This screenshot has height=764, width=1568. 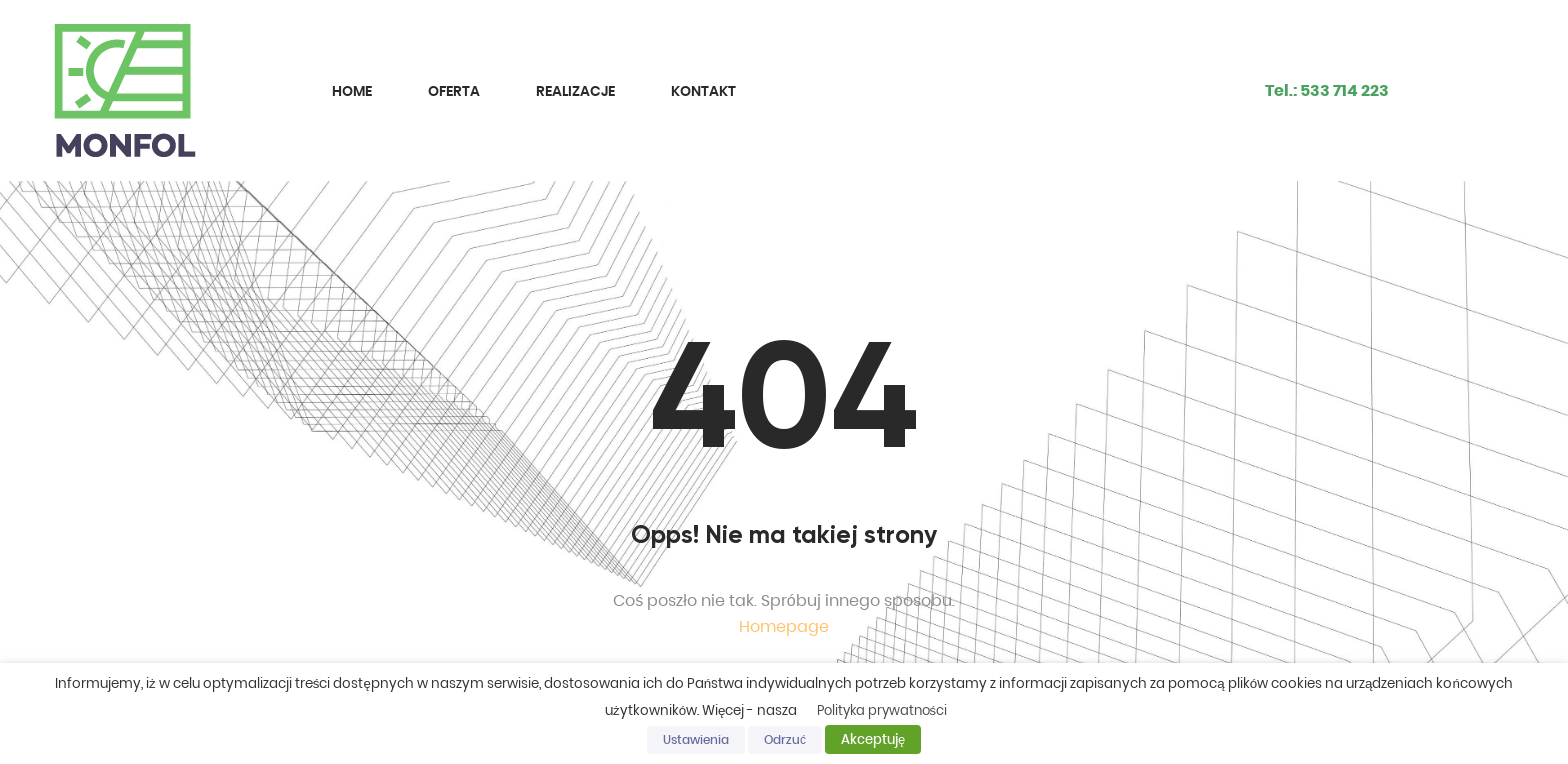 I want to click on Home, so click(x=352, y=91).